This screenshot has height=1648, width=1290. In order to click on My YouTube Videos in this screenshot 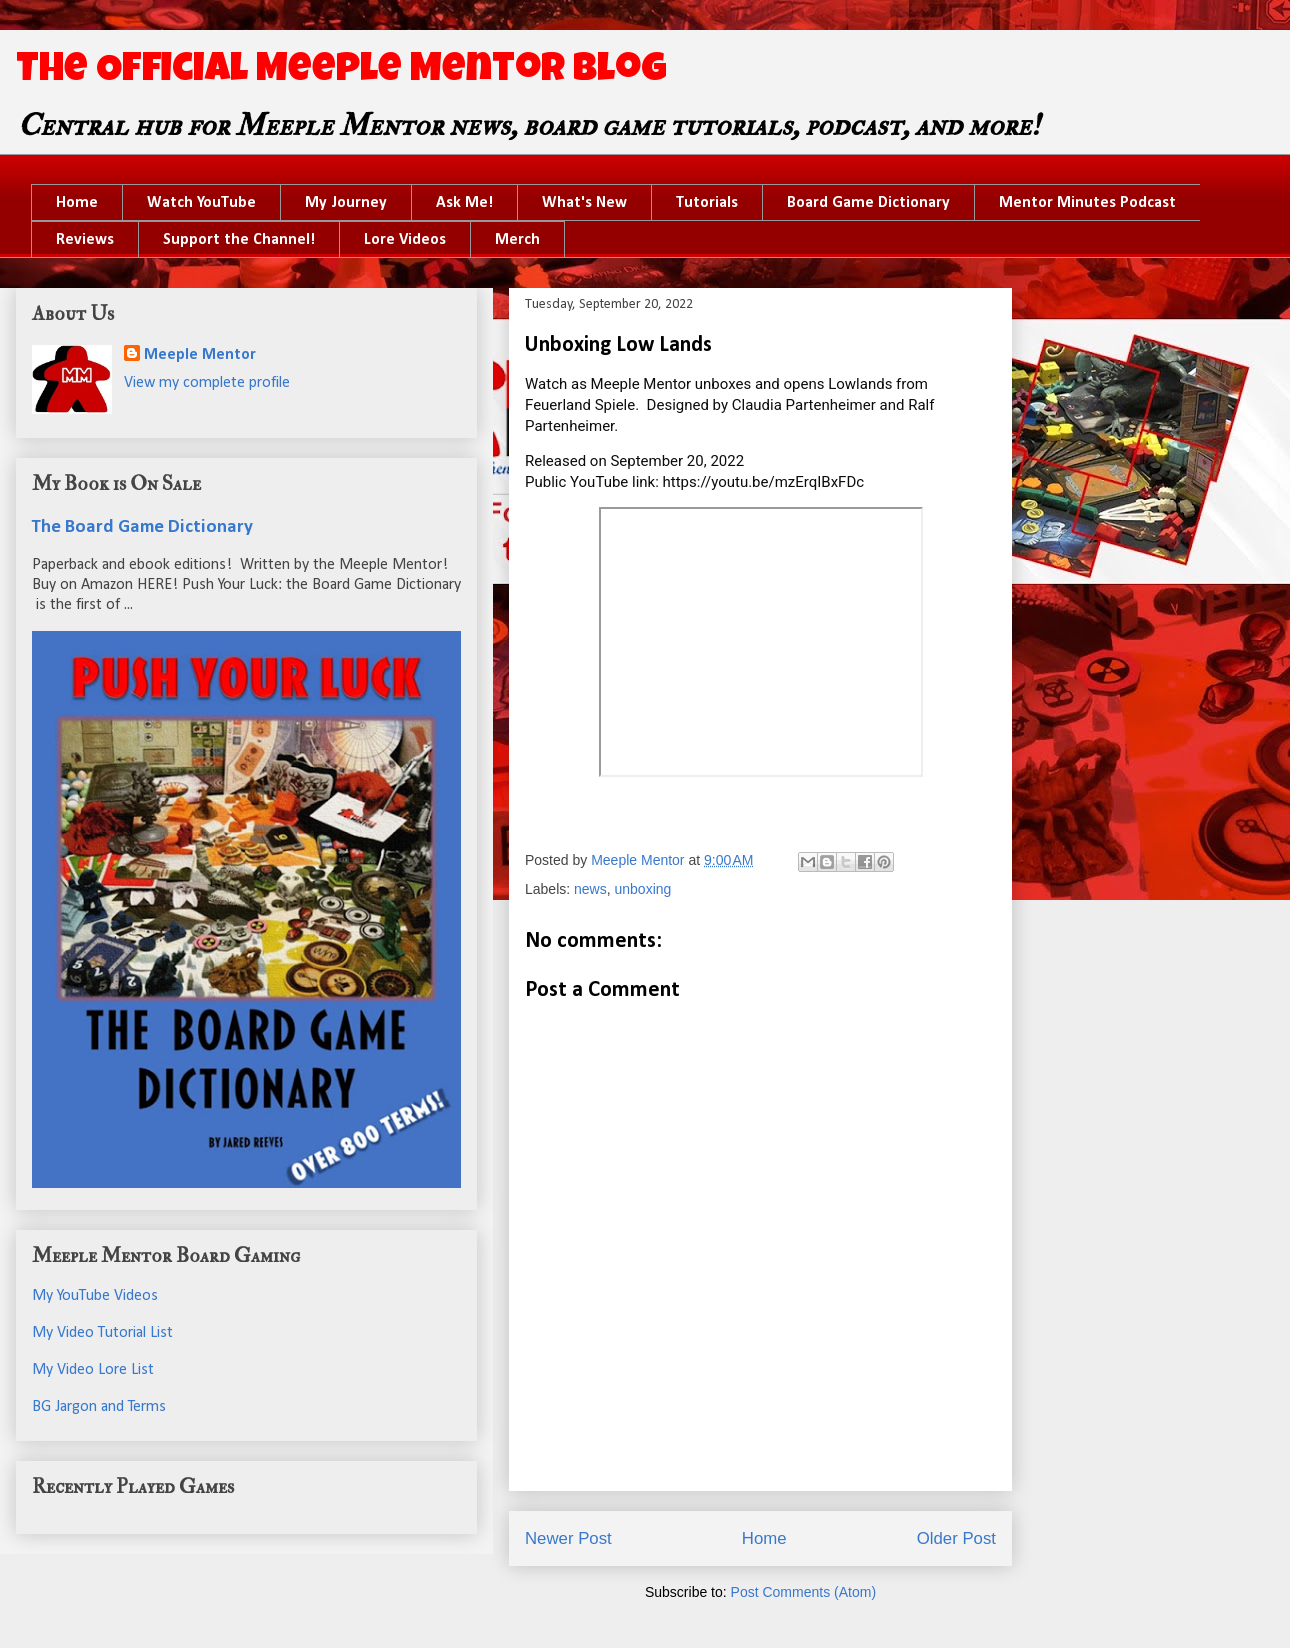, I will do `click(95, 1296)`.